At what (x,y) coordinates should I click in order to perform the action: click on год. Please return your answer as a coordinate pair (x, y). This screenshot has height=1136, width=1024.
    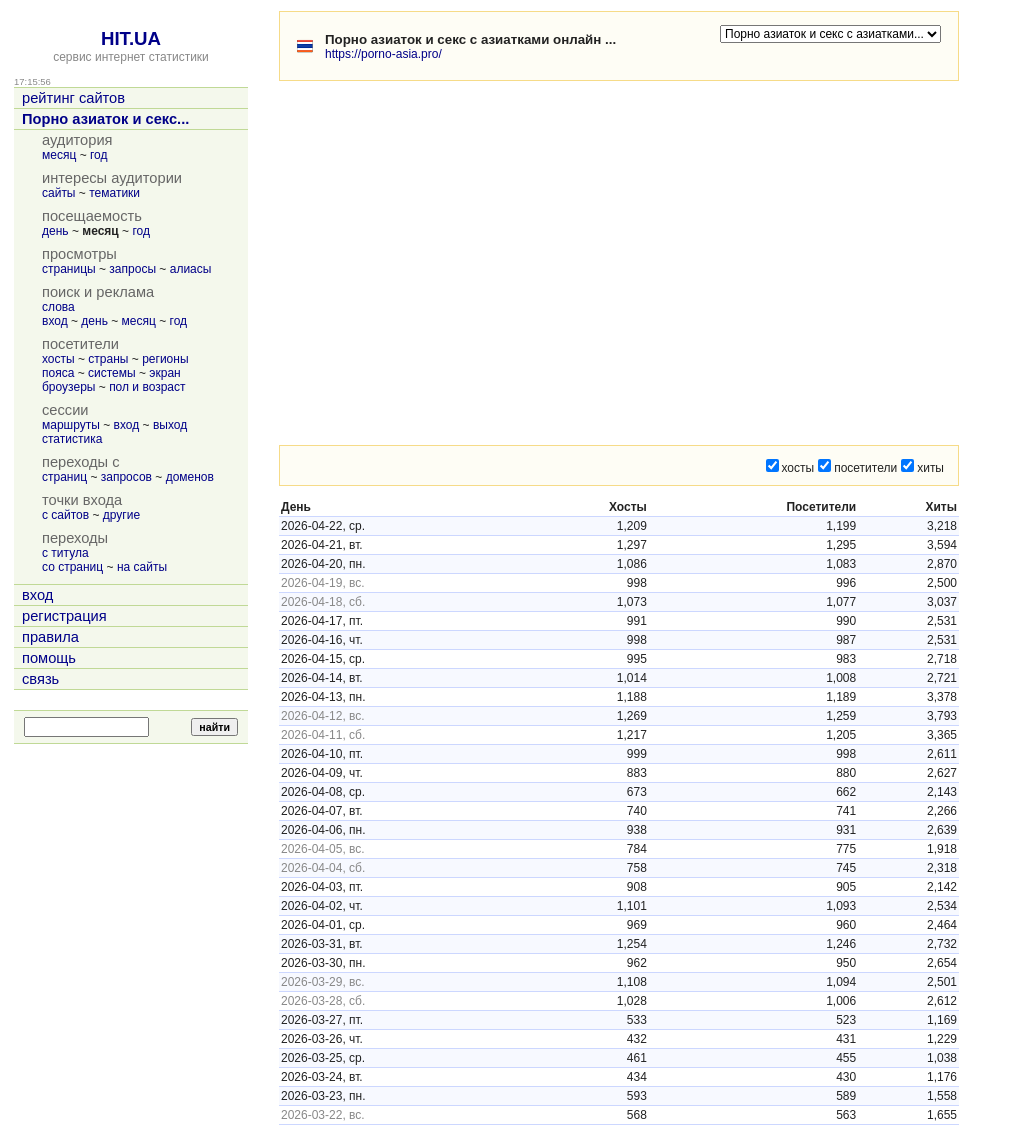
    Looking at the image, I should click on (99, 155).